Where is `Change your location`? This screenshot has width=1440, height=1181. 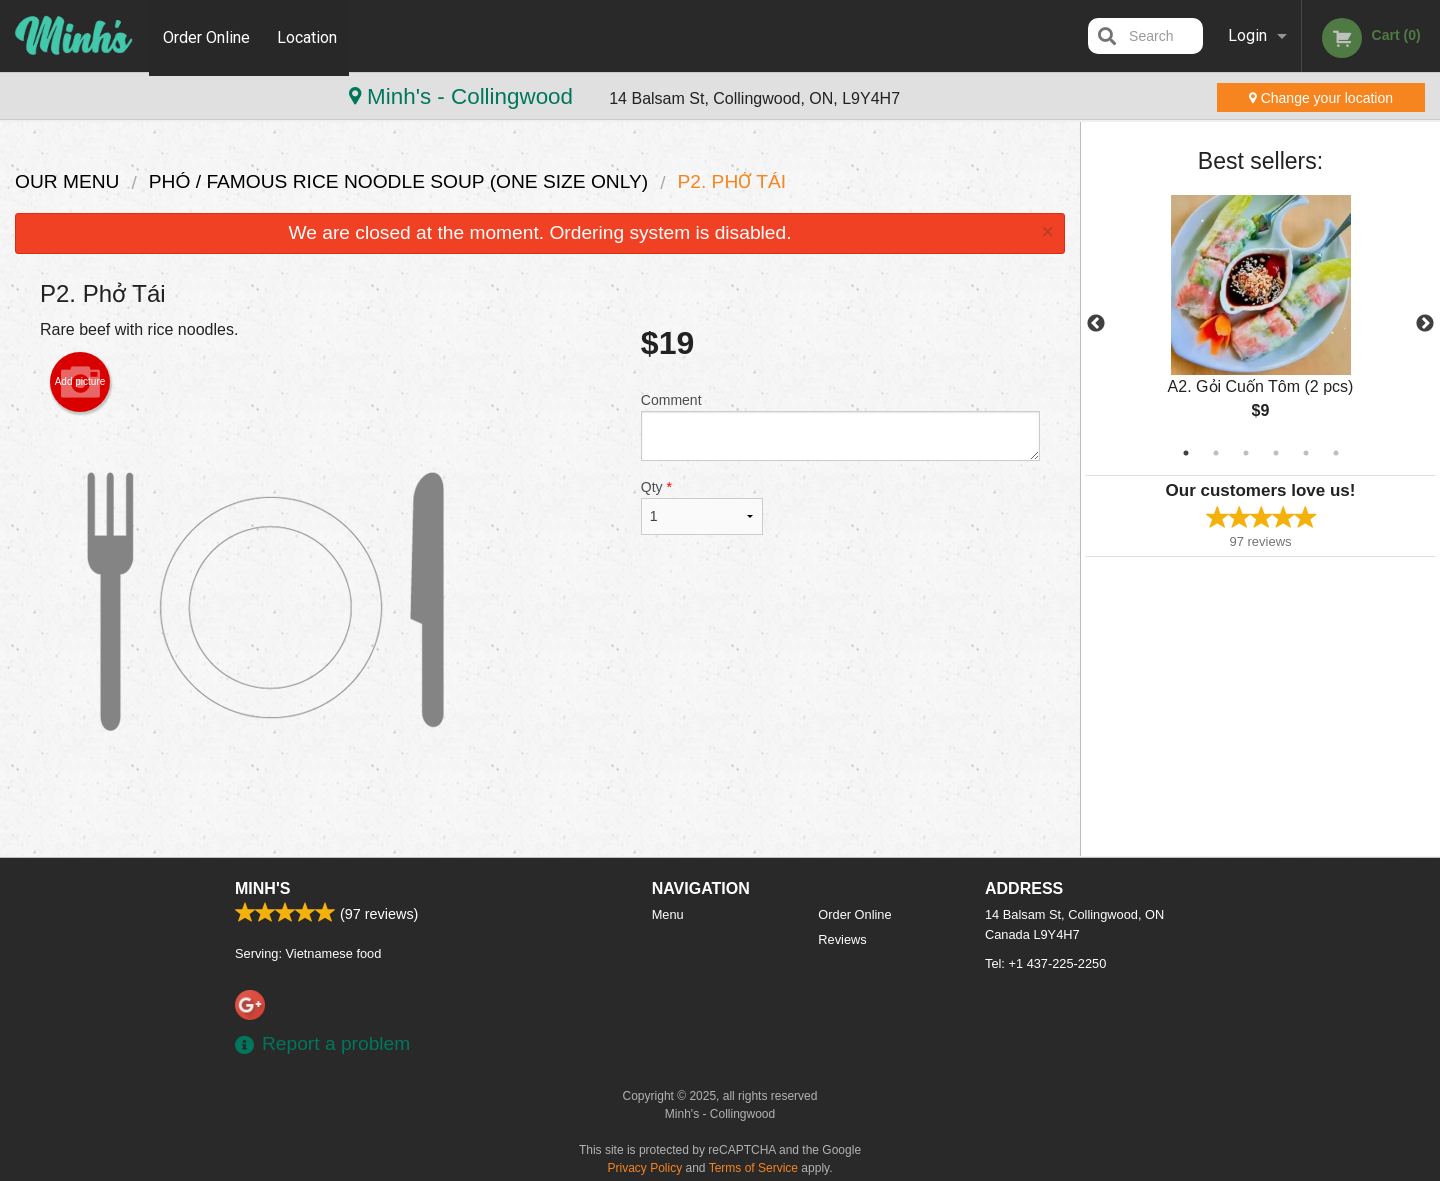 Change your location is located at coordinates (1321, 98).